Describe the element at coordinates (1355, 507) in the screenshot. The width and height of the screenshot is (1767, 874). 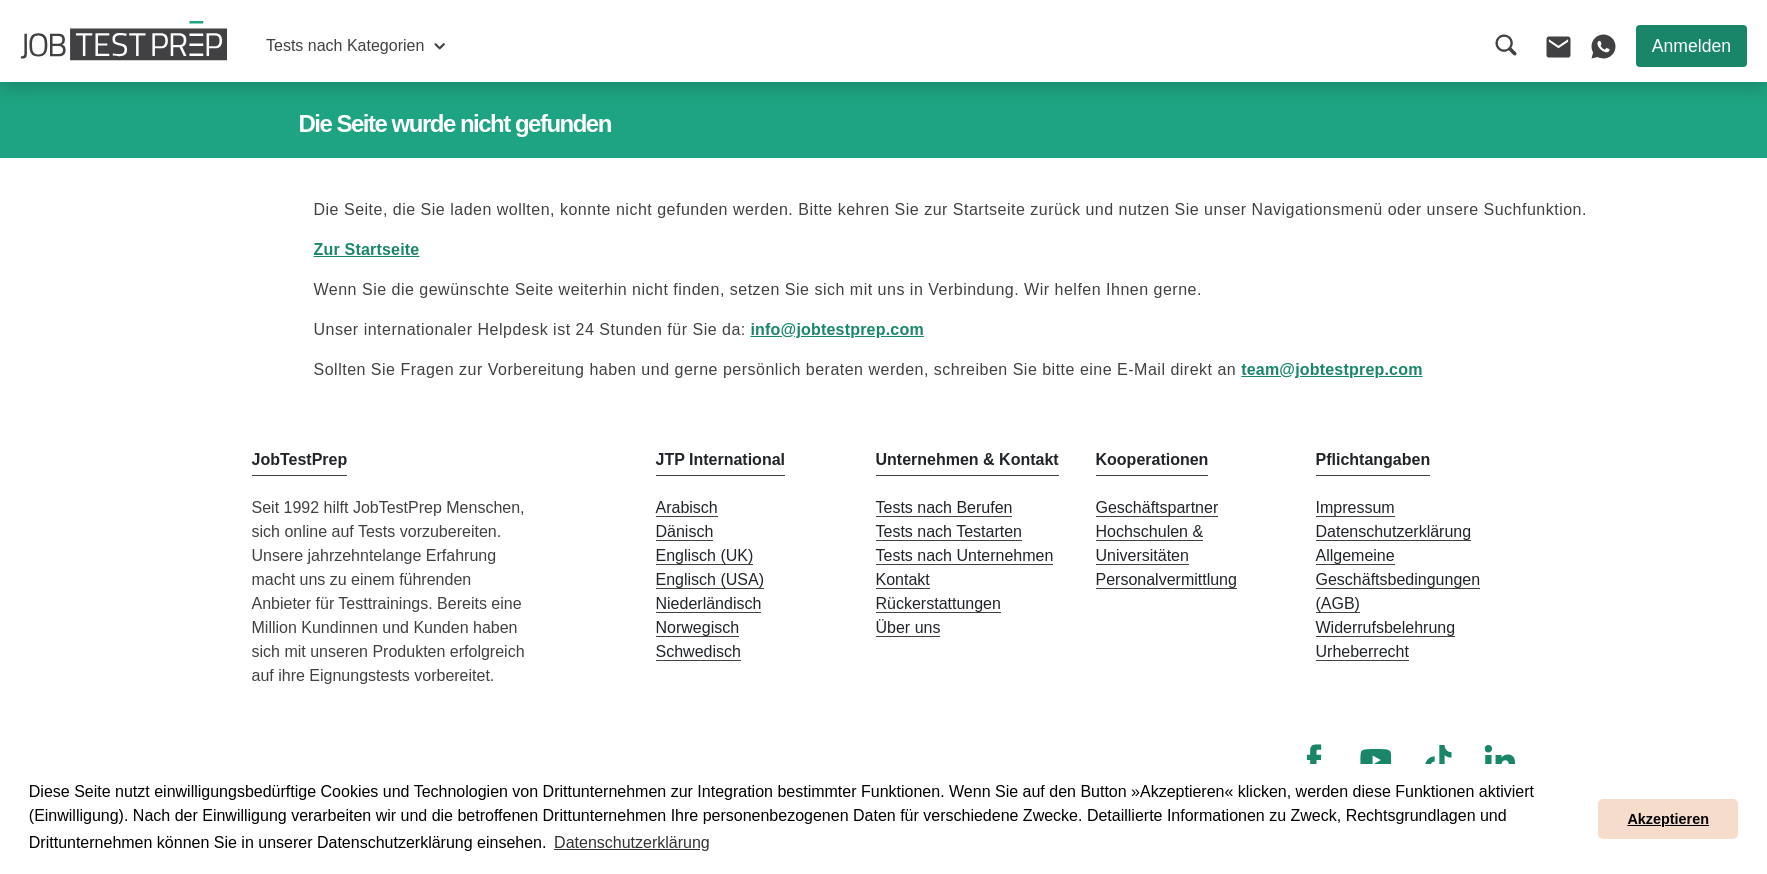
I see `Impressum` at that location.